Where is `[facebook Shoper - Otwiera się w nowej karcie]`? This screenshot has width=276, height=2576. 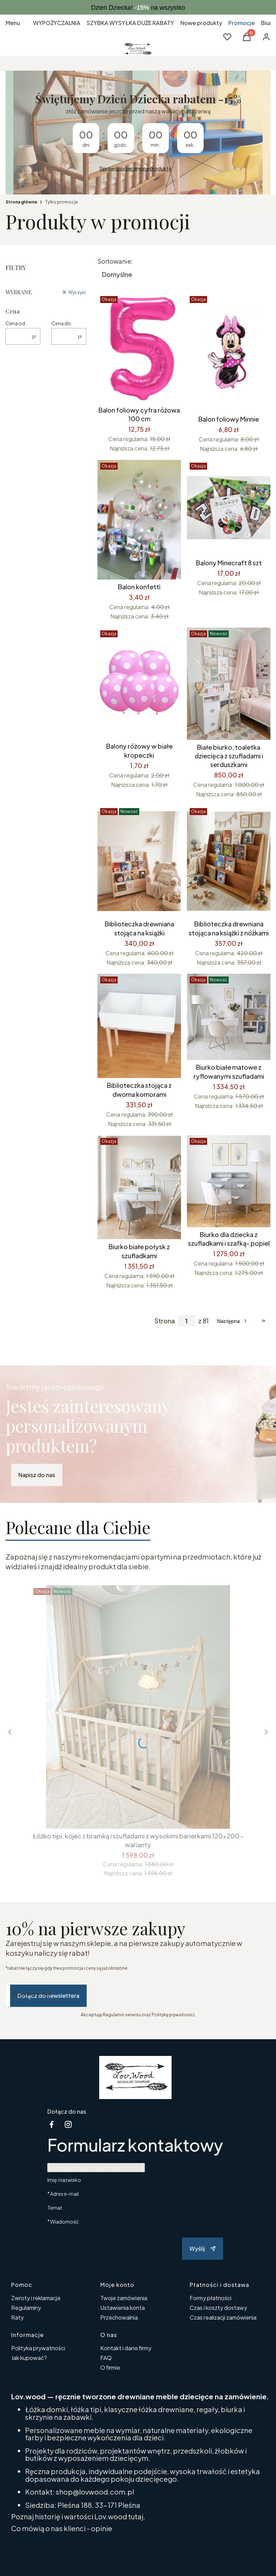 [facebook Shoper - Otwiera się w nowej karcie] is located at coordinates (51, 2124).